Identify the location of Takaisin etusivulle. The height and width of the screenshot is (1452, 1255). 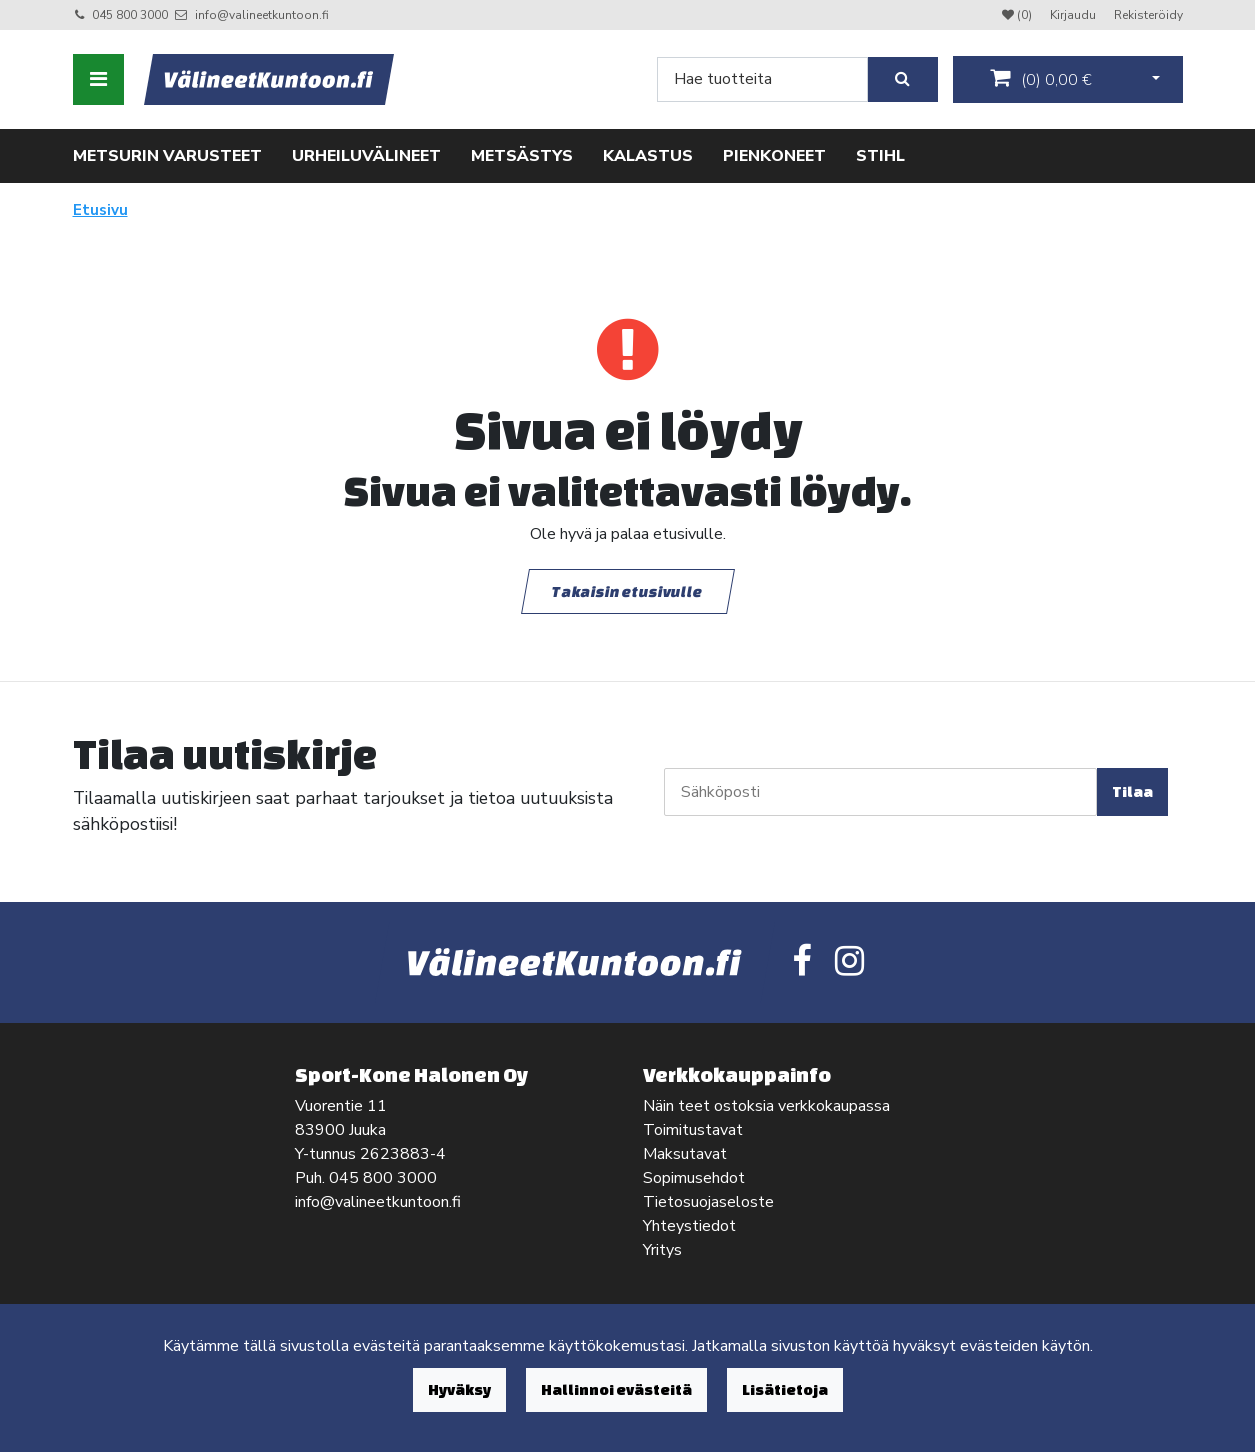
(628, 590).